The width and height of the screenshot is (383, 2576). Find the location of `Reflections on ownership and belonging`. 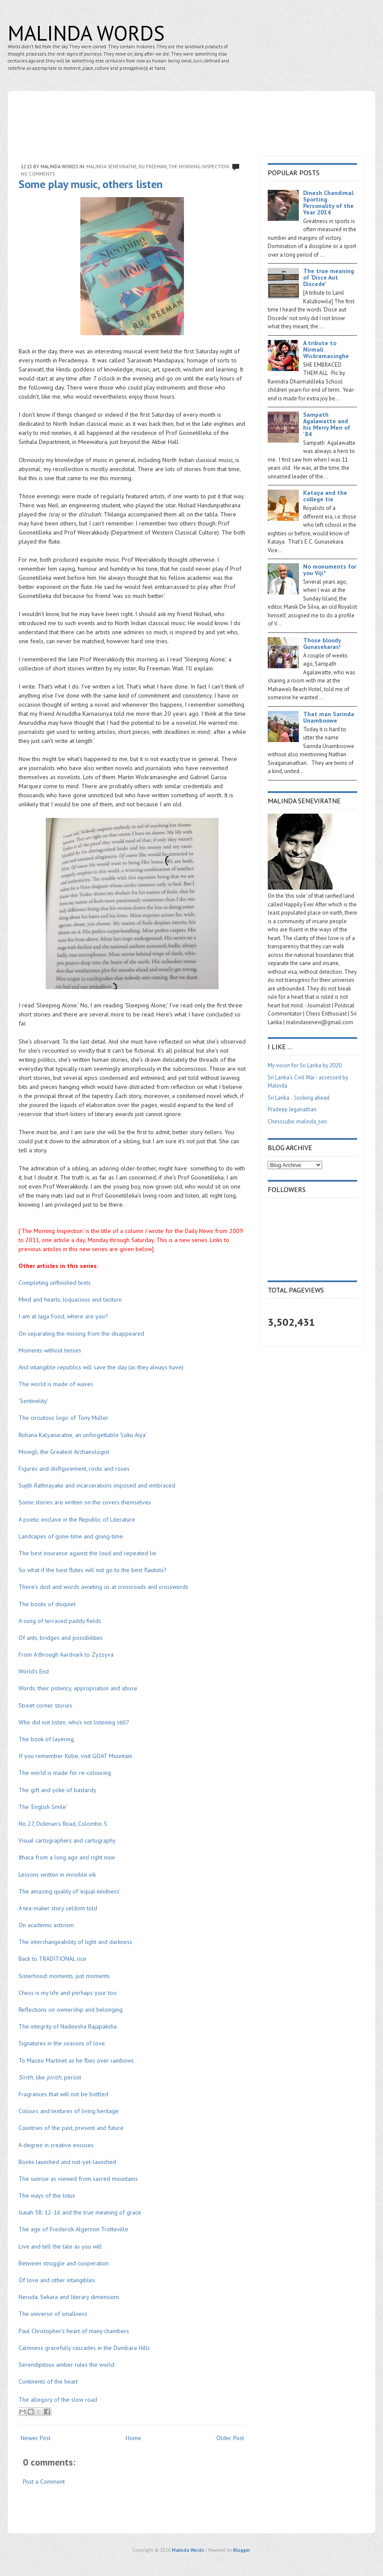

Reflections on ownership and belonging is located at coordinates (71, 2009).